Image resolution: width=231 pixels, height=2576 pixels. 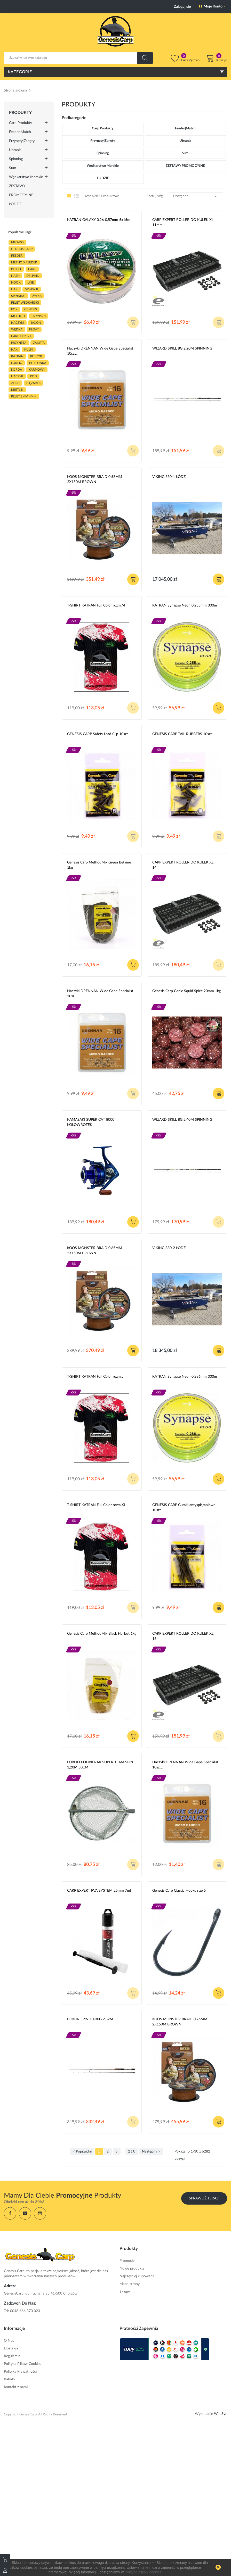 What do you see at coordinates (37, 362) in the screenshot?
I see `plecionka` at bounding box center [37, 362].